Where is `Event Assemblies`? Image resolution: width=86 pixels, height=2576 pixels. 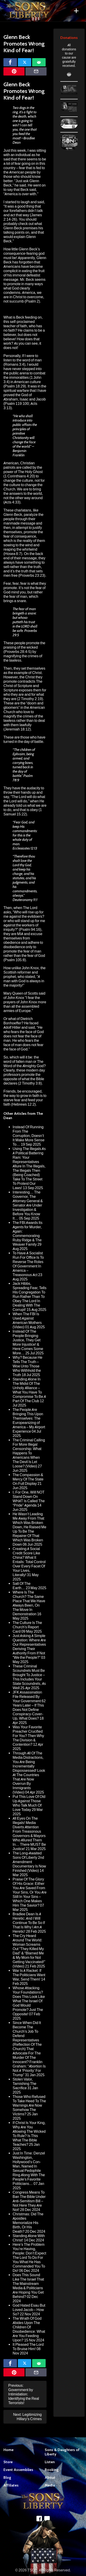 Event Assemblies is located at coordinates (18, 2470).